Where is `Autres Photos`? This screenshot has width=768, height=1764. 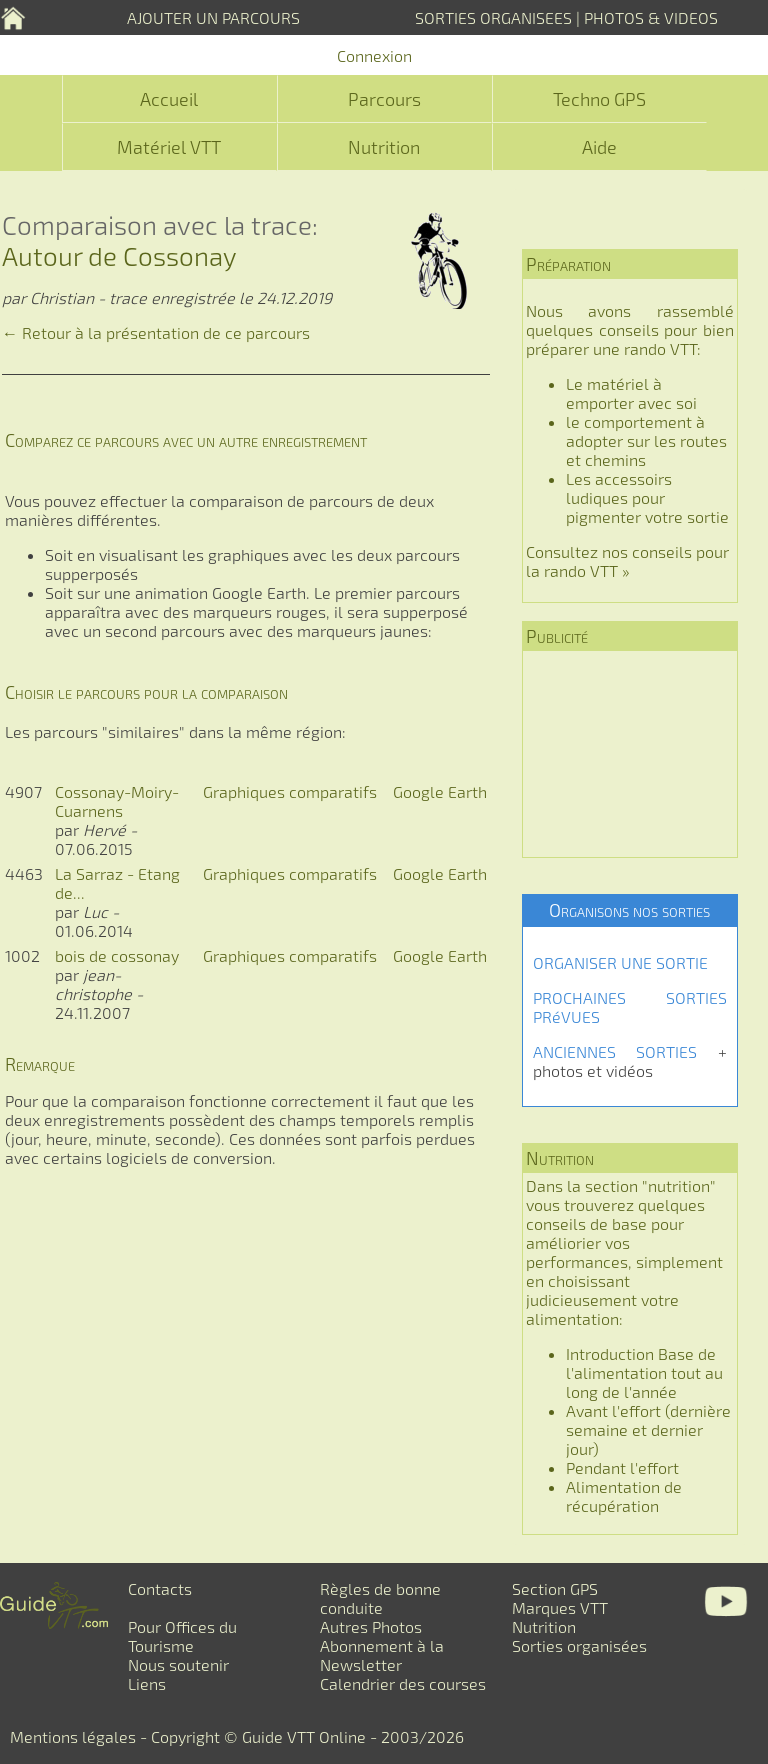
Autres Photos is located at coordinates (371, 1626).